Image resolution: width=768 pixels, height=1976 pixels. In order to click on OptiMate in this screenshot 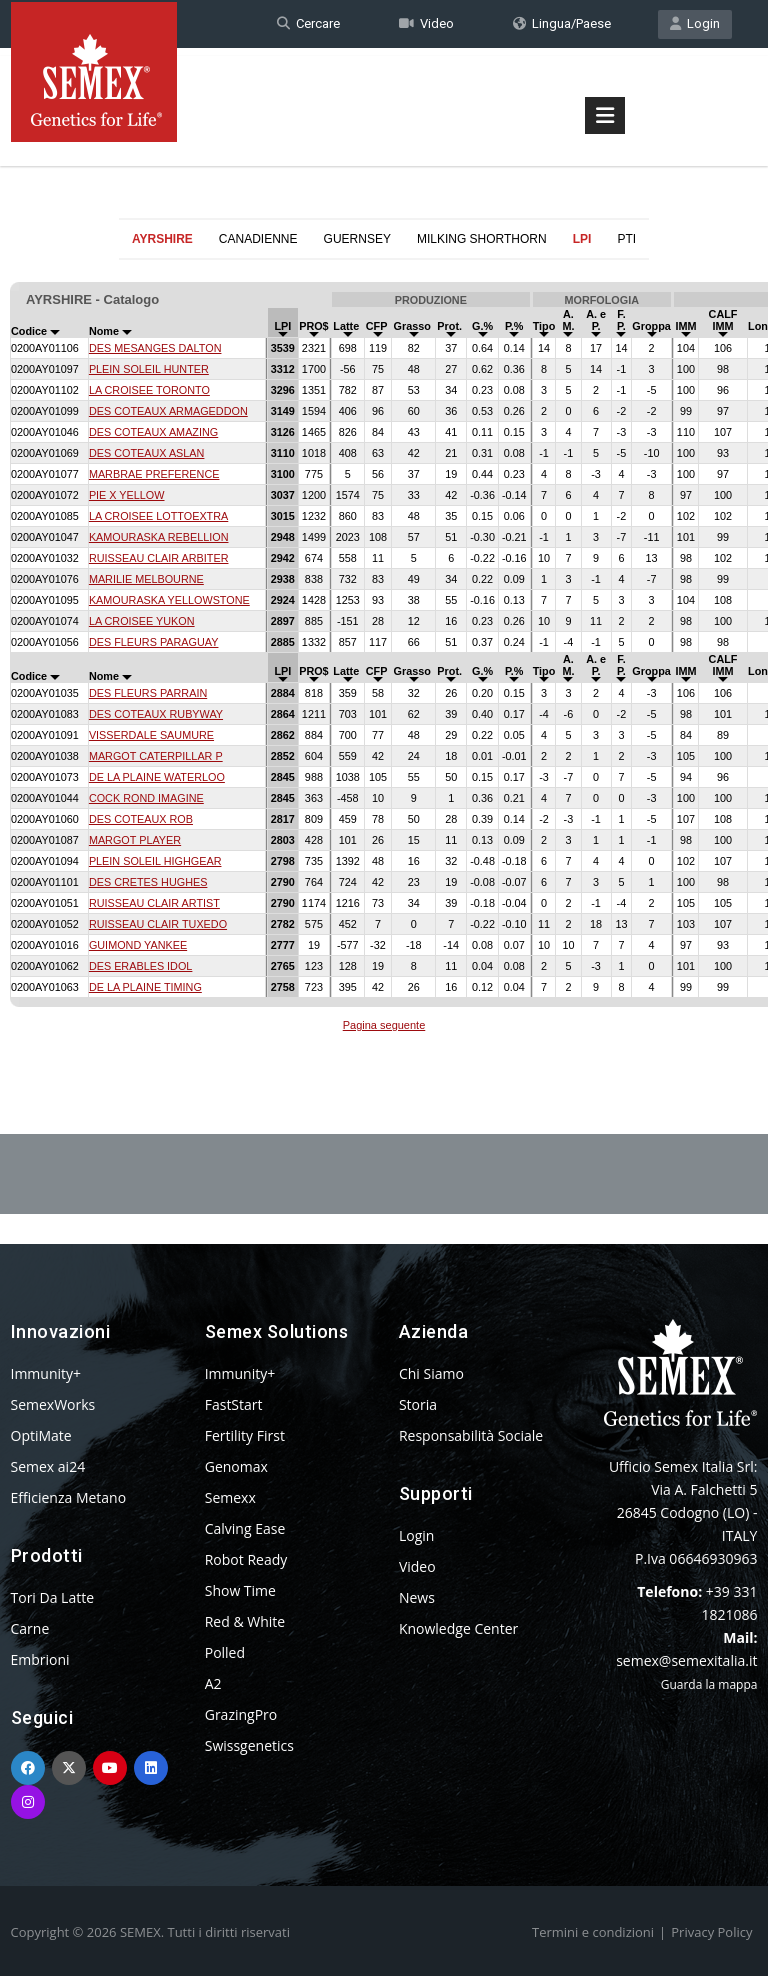, I will do `click(41, 1435)`.